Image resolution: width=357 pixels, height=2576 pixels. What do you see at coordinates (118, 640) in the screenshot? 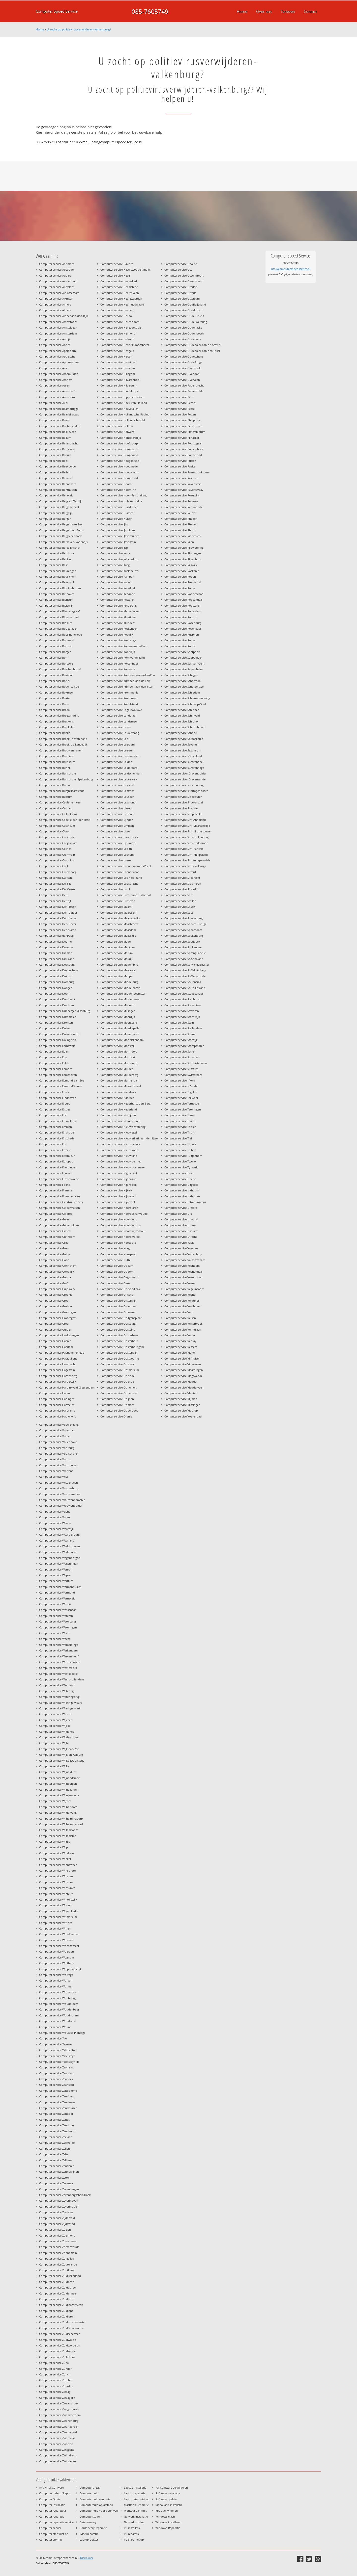
I see `Computer service Koekange` at bounding box center [118, 640].